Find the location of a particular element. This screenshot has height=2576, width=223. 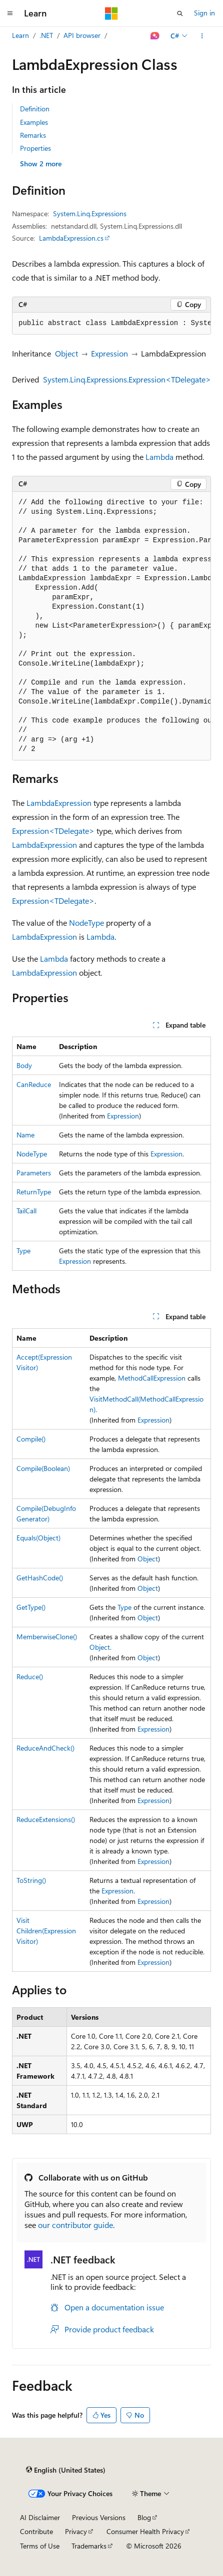

.NET is located at coordinates (46, 35).